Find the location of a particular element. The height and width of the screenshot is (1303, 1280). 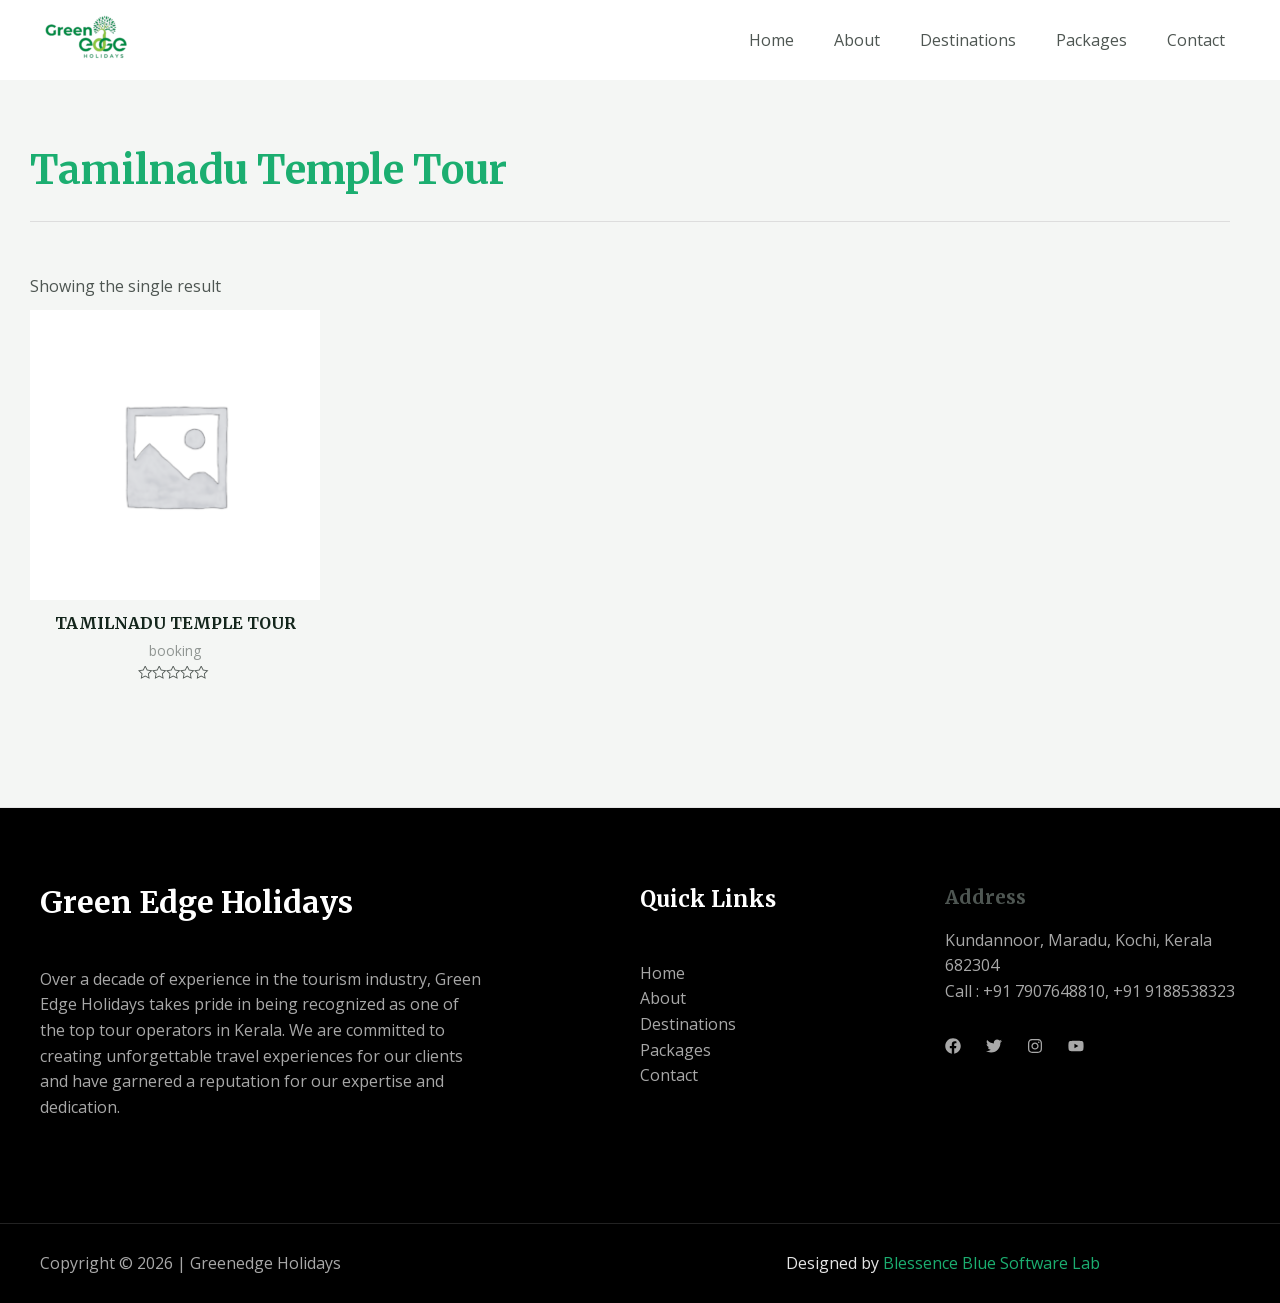

[Instagram] is located at coordinates (1035, 1046).